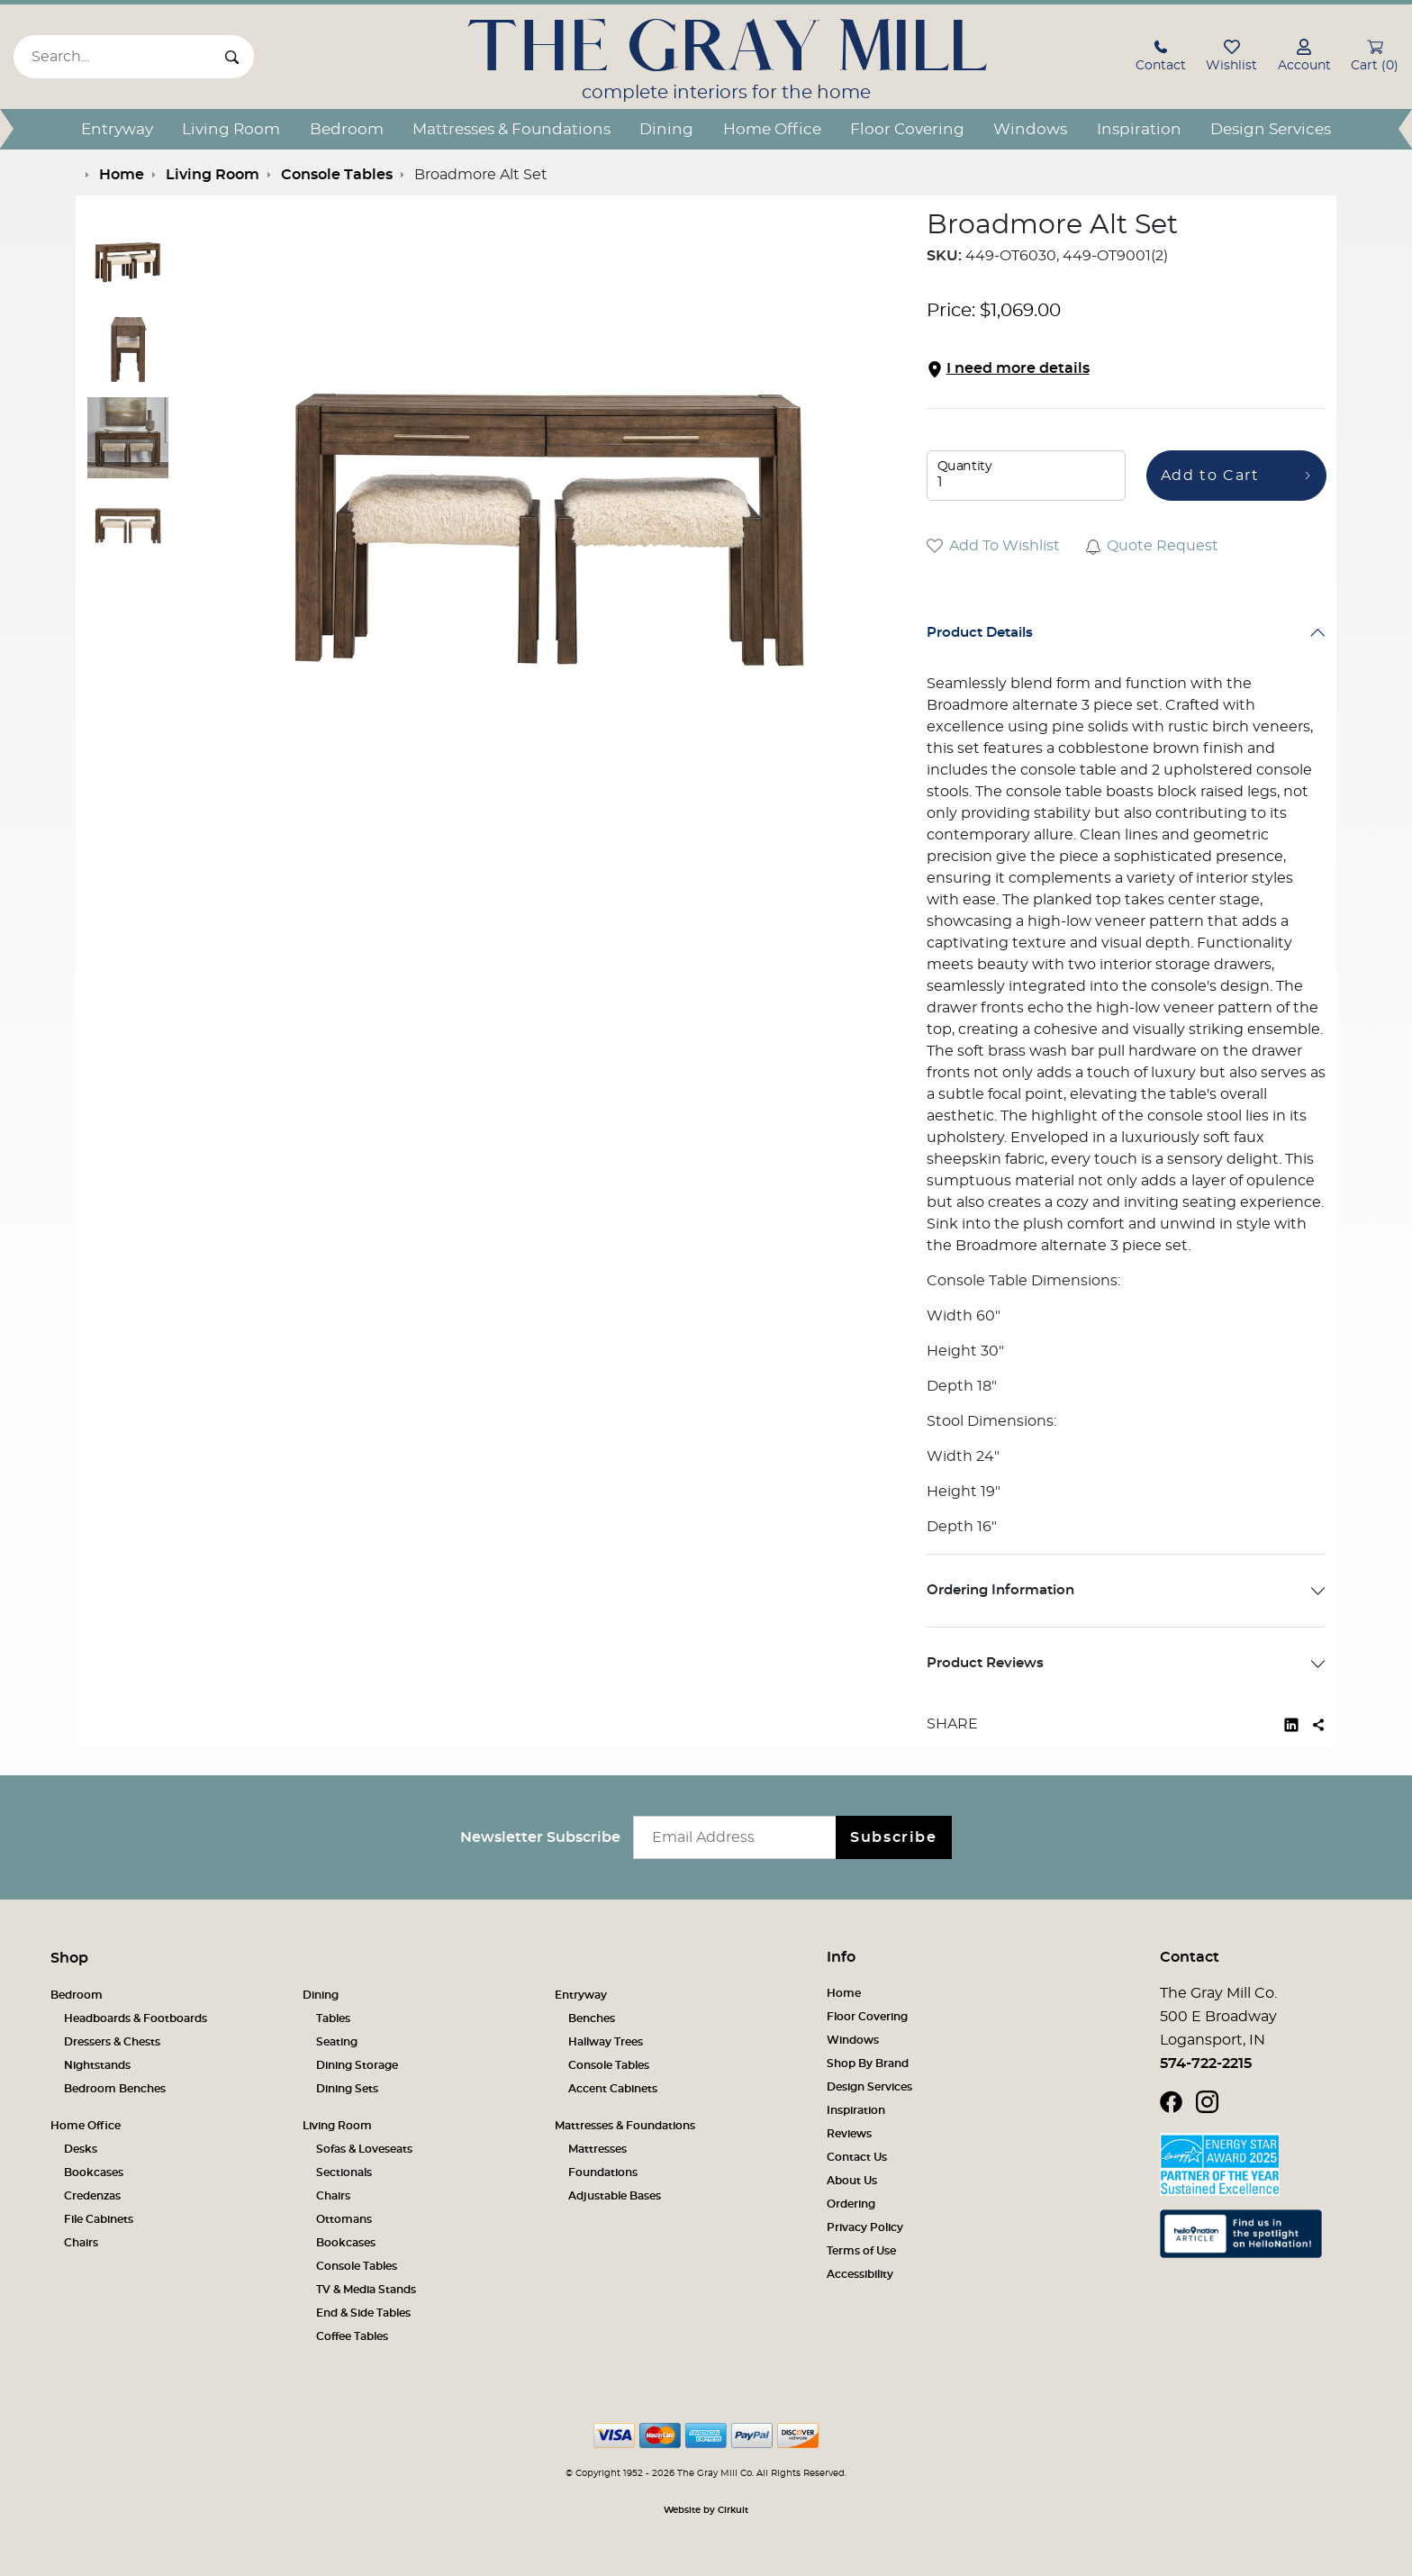  What do you see at coordinates (605, 2041) in the screenshot?
I see `Hallway Trees` at bounding box center [605, 2041].